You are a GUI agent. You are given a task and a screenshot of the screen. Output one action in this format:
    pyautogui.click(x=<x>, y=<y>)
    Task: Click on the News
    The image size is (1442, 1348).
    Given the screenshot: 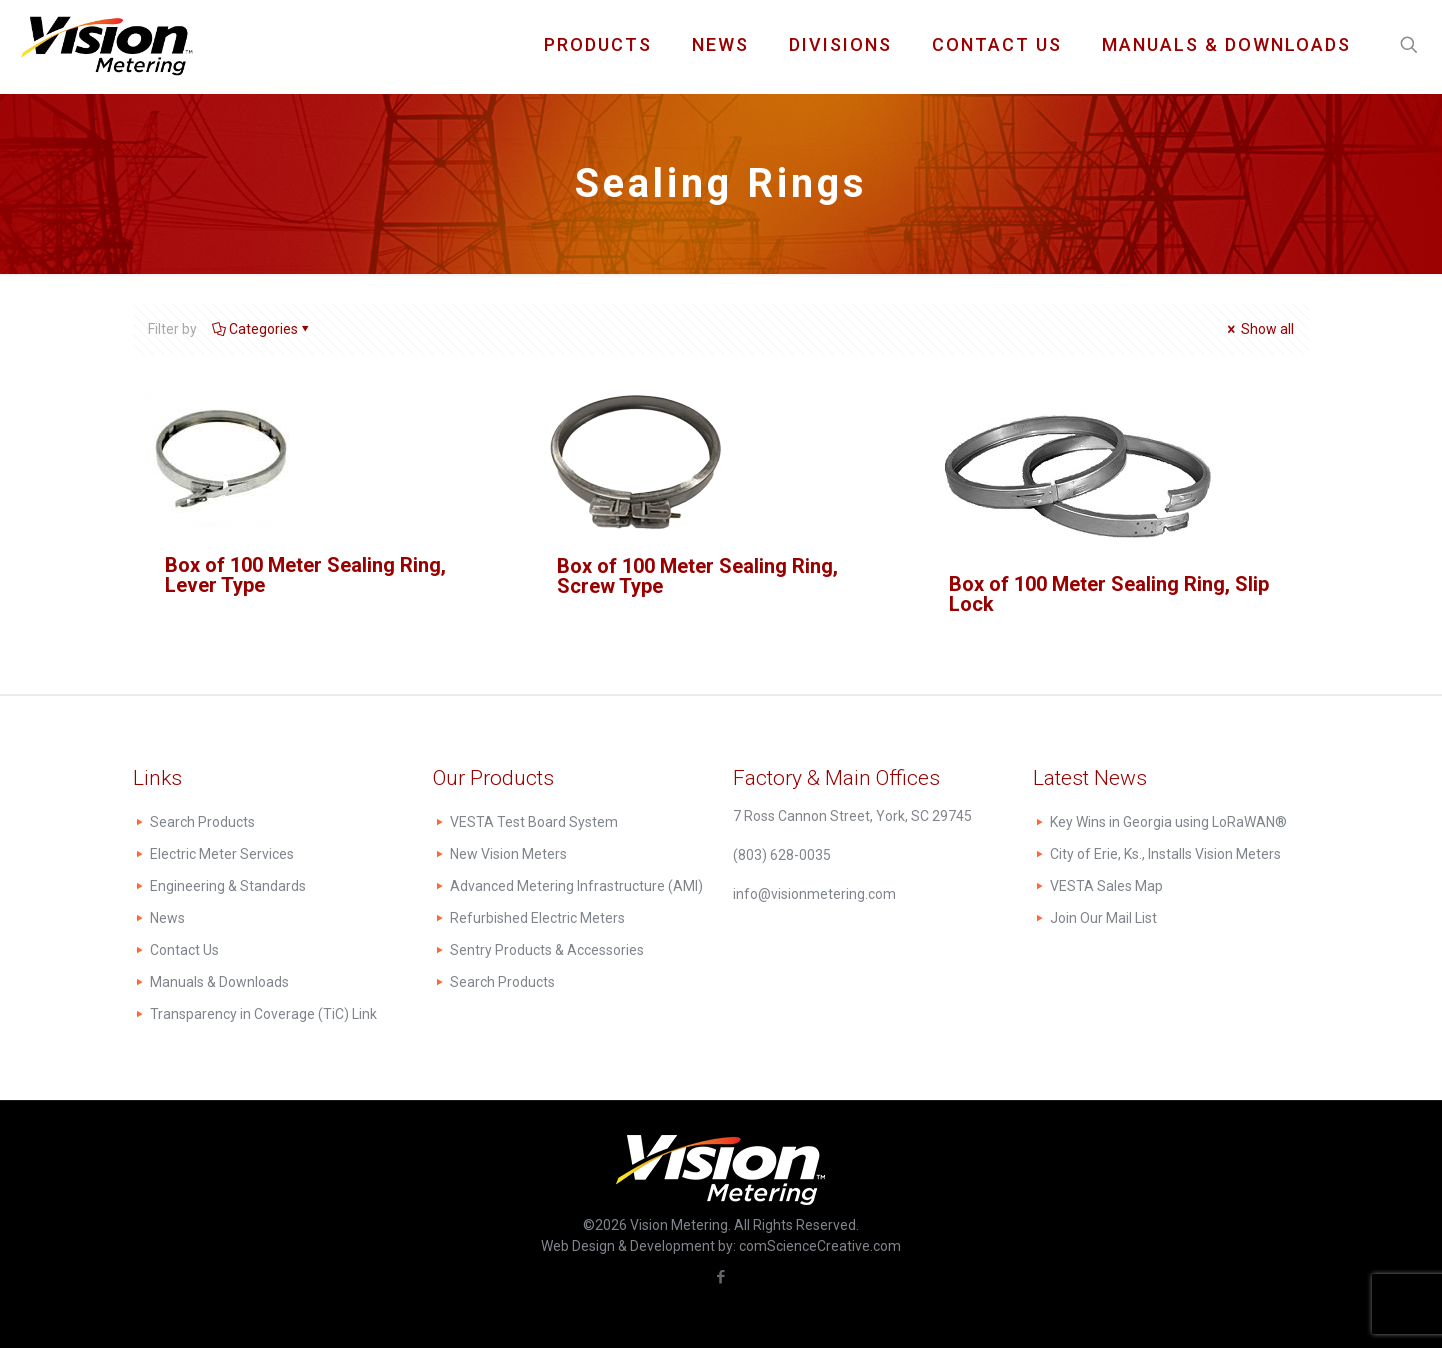 What is the action you would take?
    pyautogui.click(x=167, y=918)
    